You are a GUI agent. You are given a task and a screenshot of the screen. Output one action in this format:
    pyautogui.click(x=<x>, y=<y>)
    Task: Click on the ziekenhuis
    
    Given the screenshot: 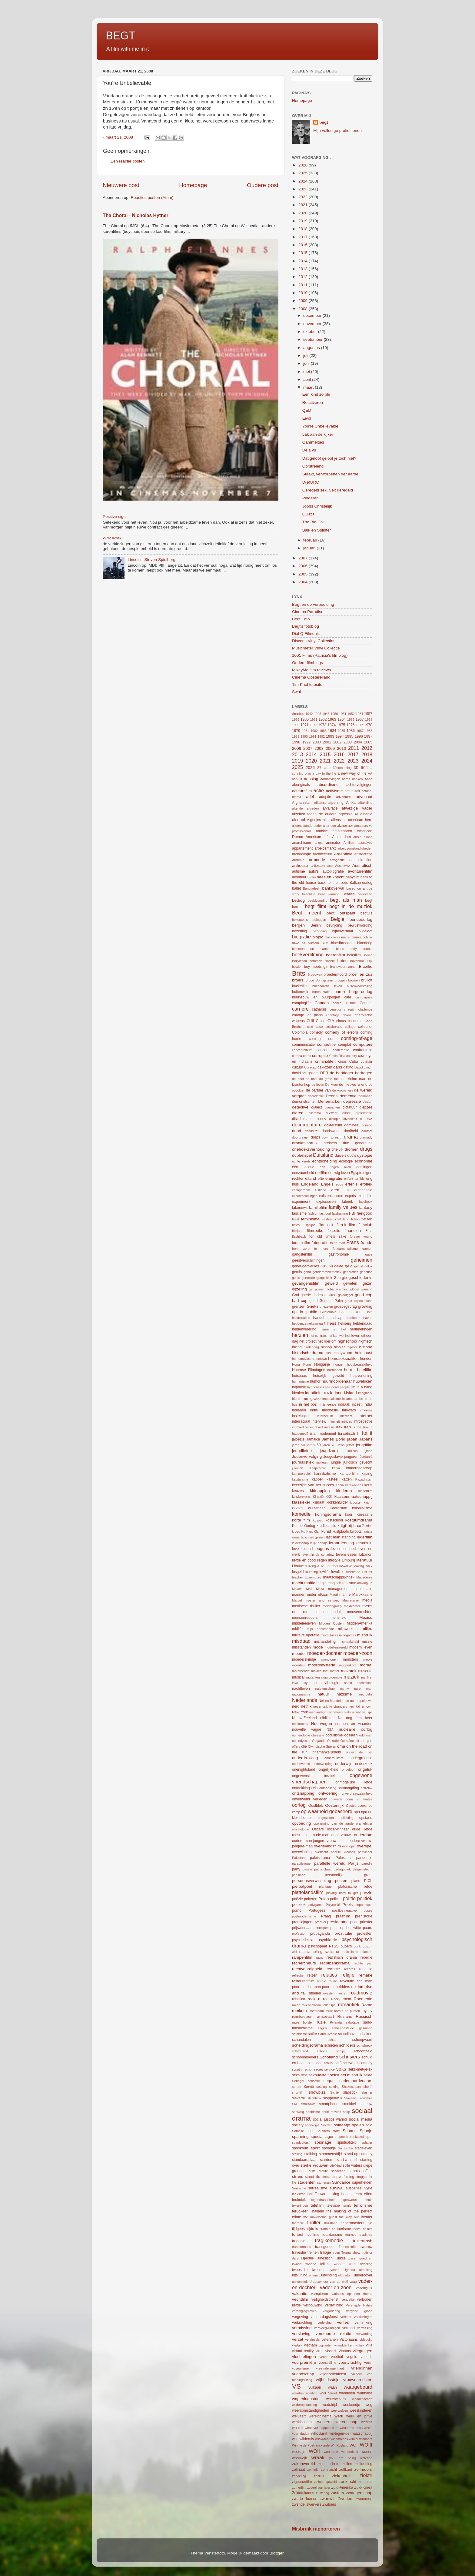 What is the action you would take?
    pyautogui.click(x=341, y=2476)
    